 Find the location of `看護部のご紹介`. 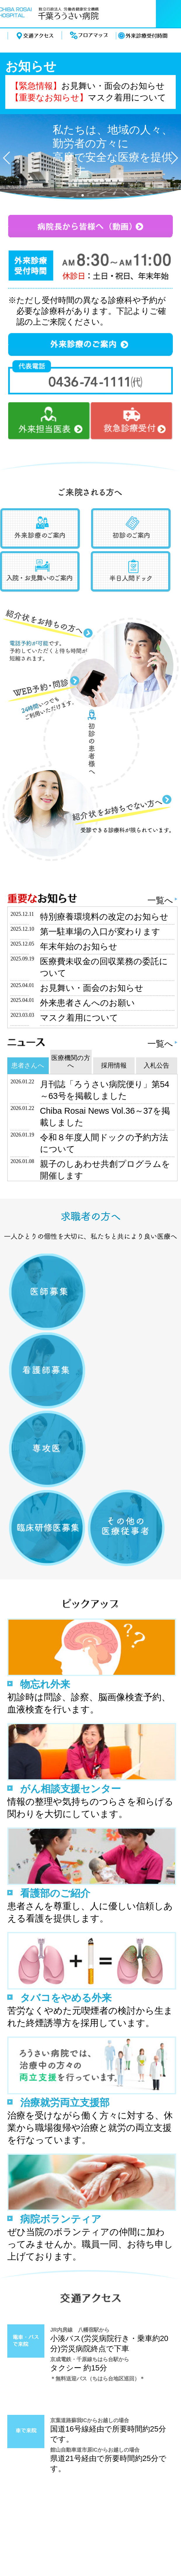

看護部のご紹介 is located at coordinates (55, 1893).